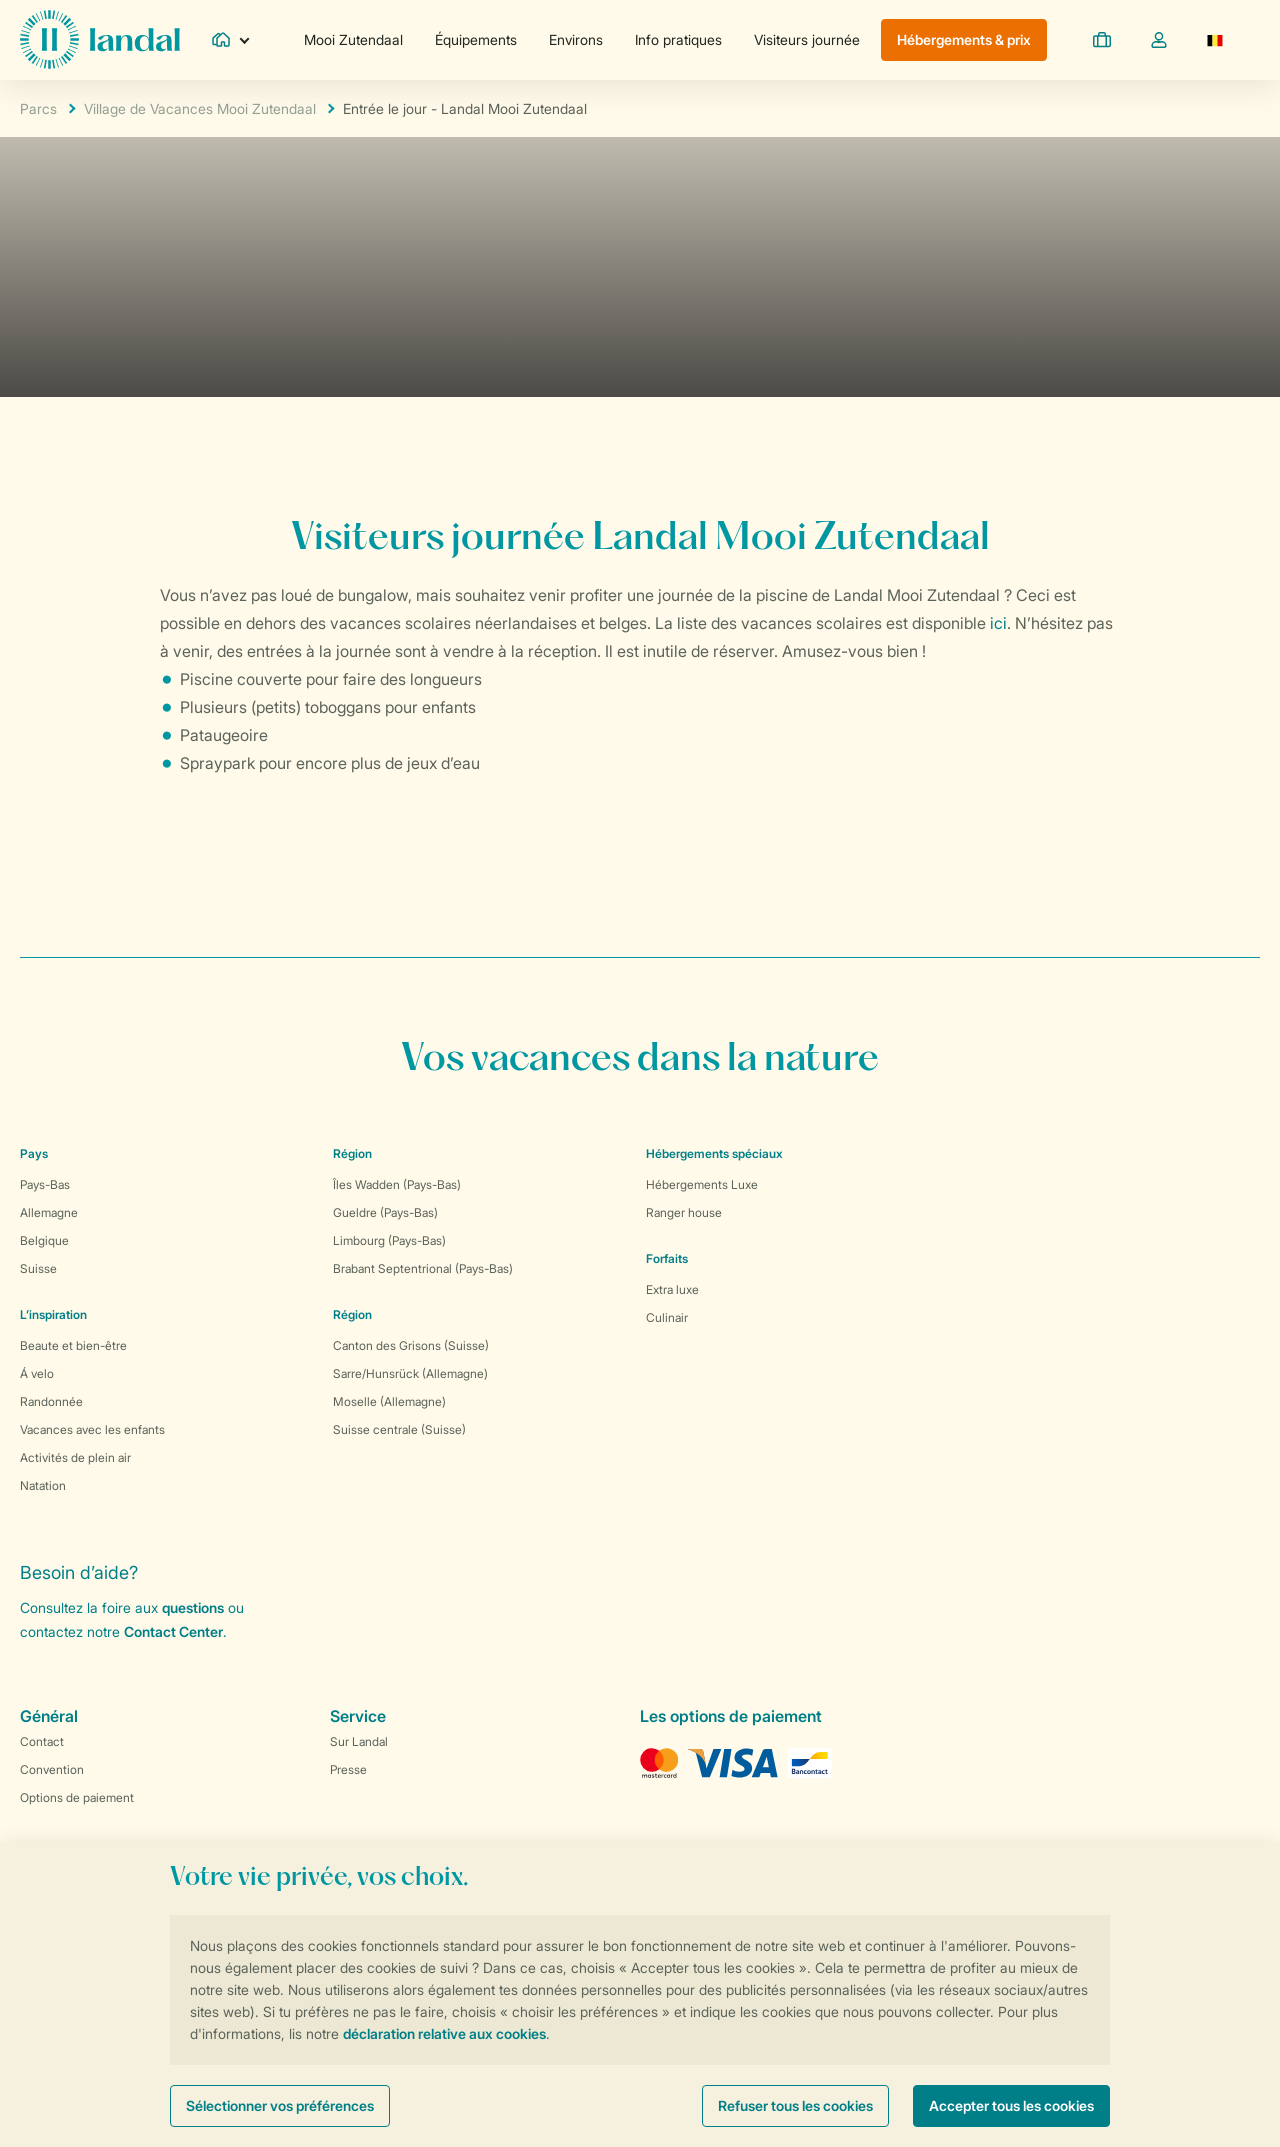 The width and height of the screenshot is (1280, 2147). What do you see at coordinates (389, 1401) in the screenshot?
I see `Moselle (Allemagne)` at bounding box center [389, 1401].